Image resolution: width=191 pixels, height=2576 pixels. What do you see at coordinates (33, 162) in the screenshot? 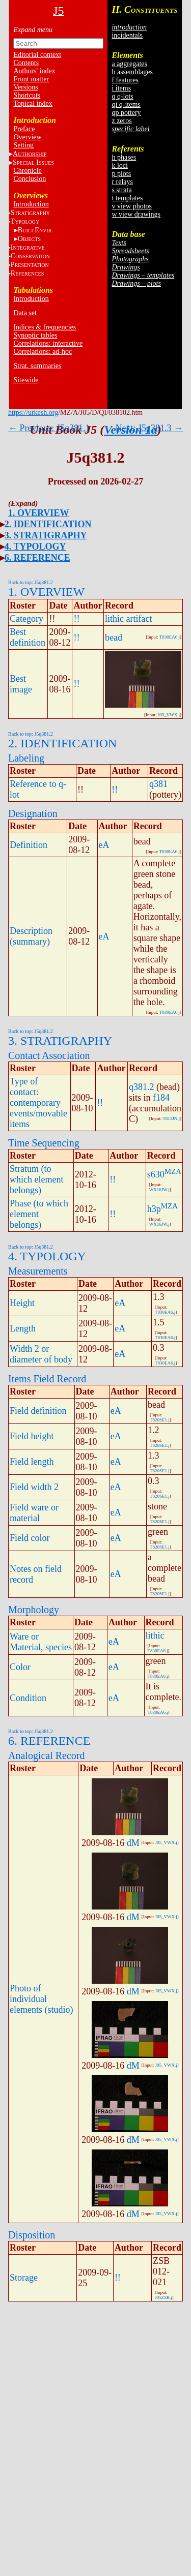
I see `S I` at bounding box center [33, 162].